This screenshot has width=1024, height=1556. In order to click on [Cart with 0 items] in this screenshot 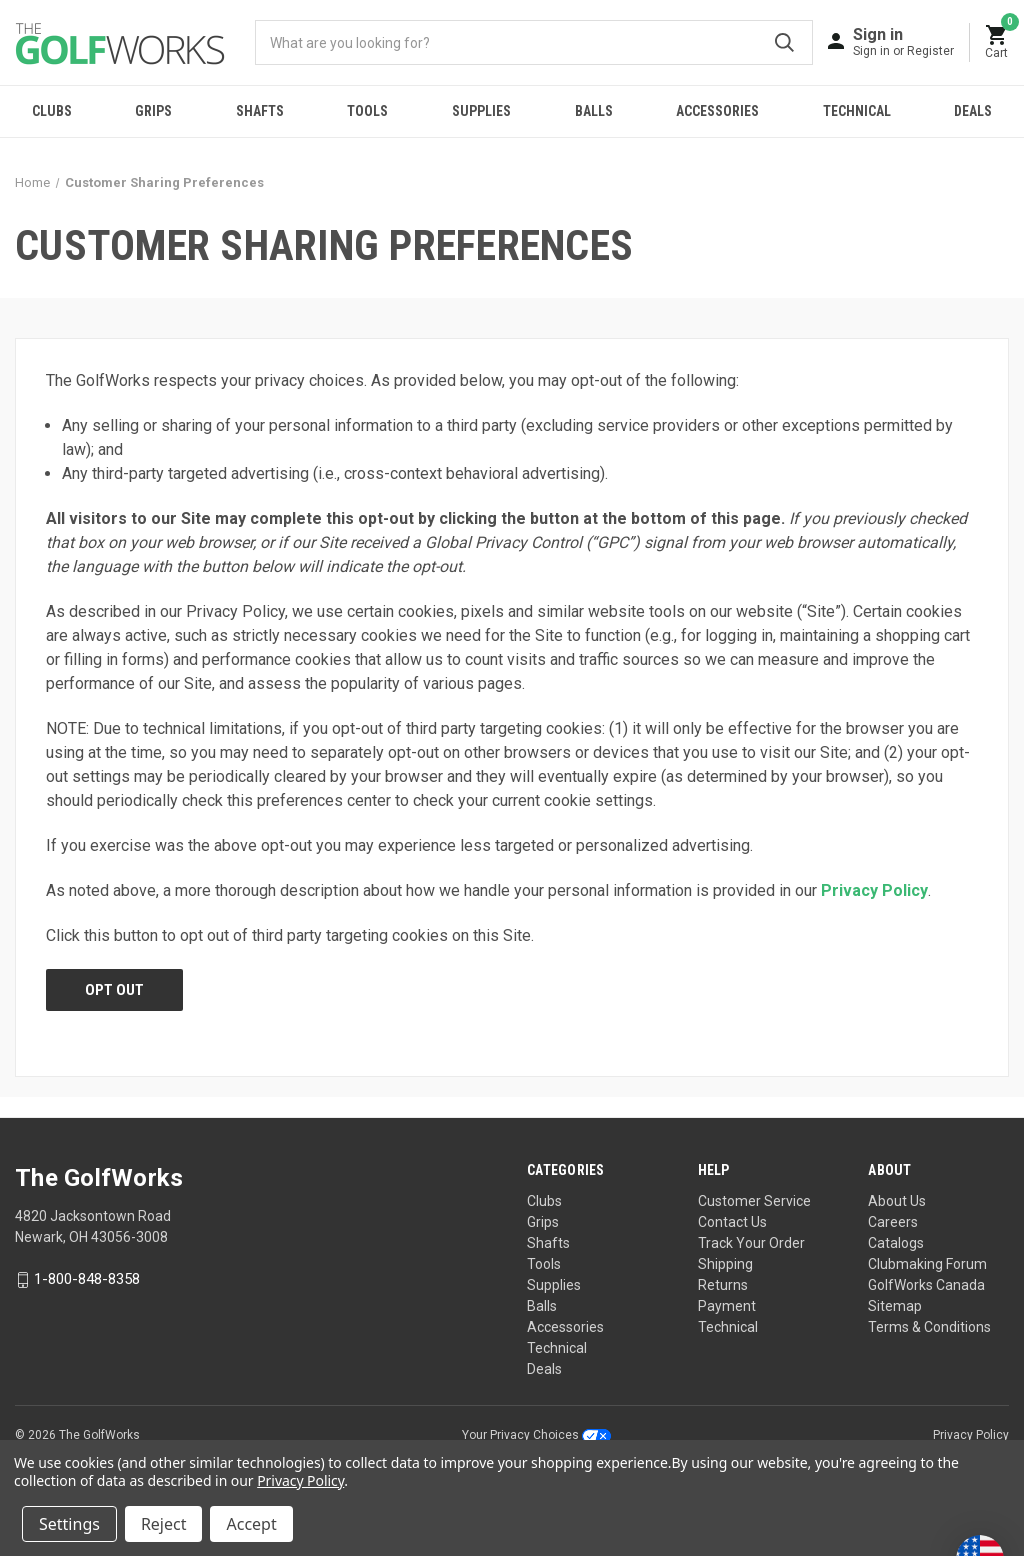, I will do `click(997, 42)`.